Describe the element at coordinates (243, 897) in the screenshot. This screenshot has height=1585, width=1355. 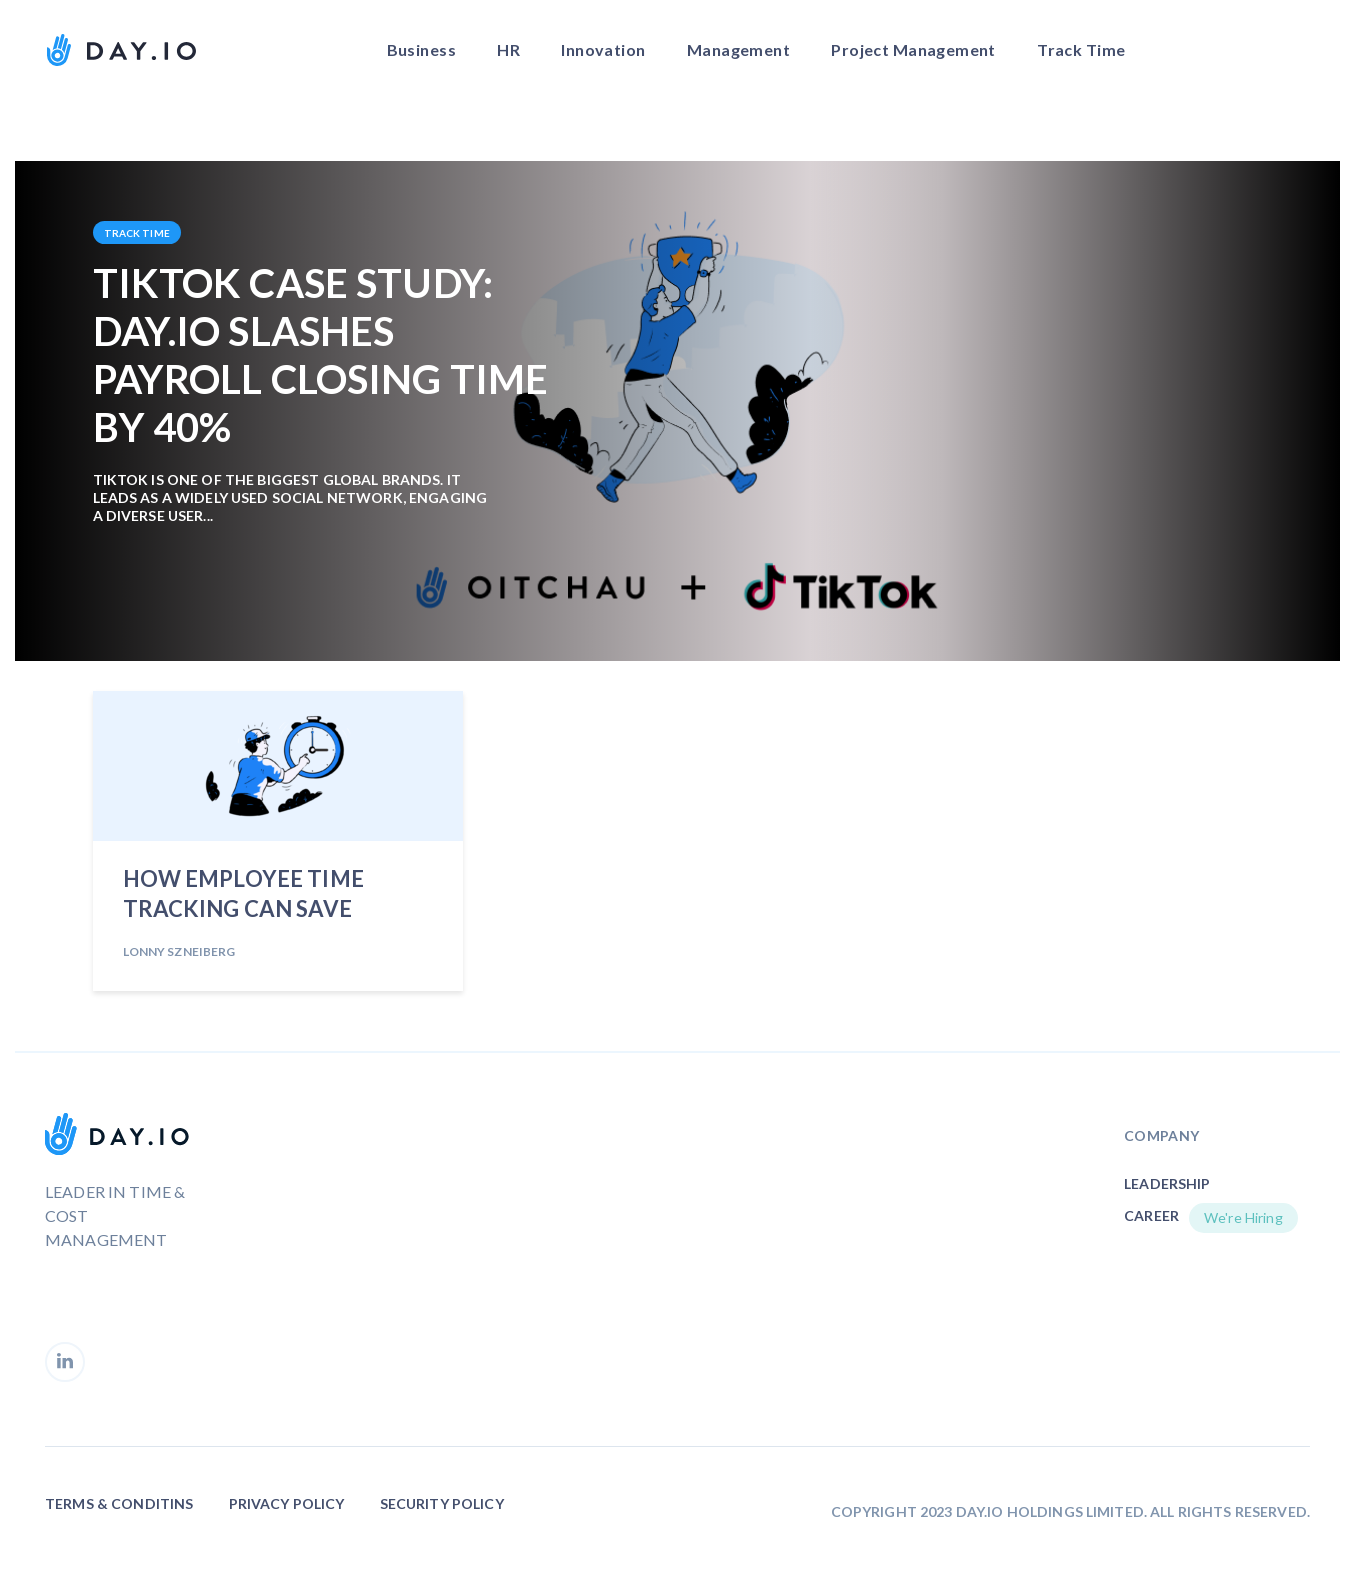
I see `How Employee Time Tracking Can Save Money for Your Company` at that location.